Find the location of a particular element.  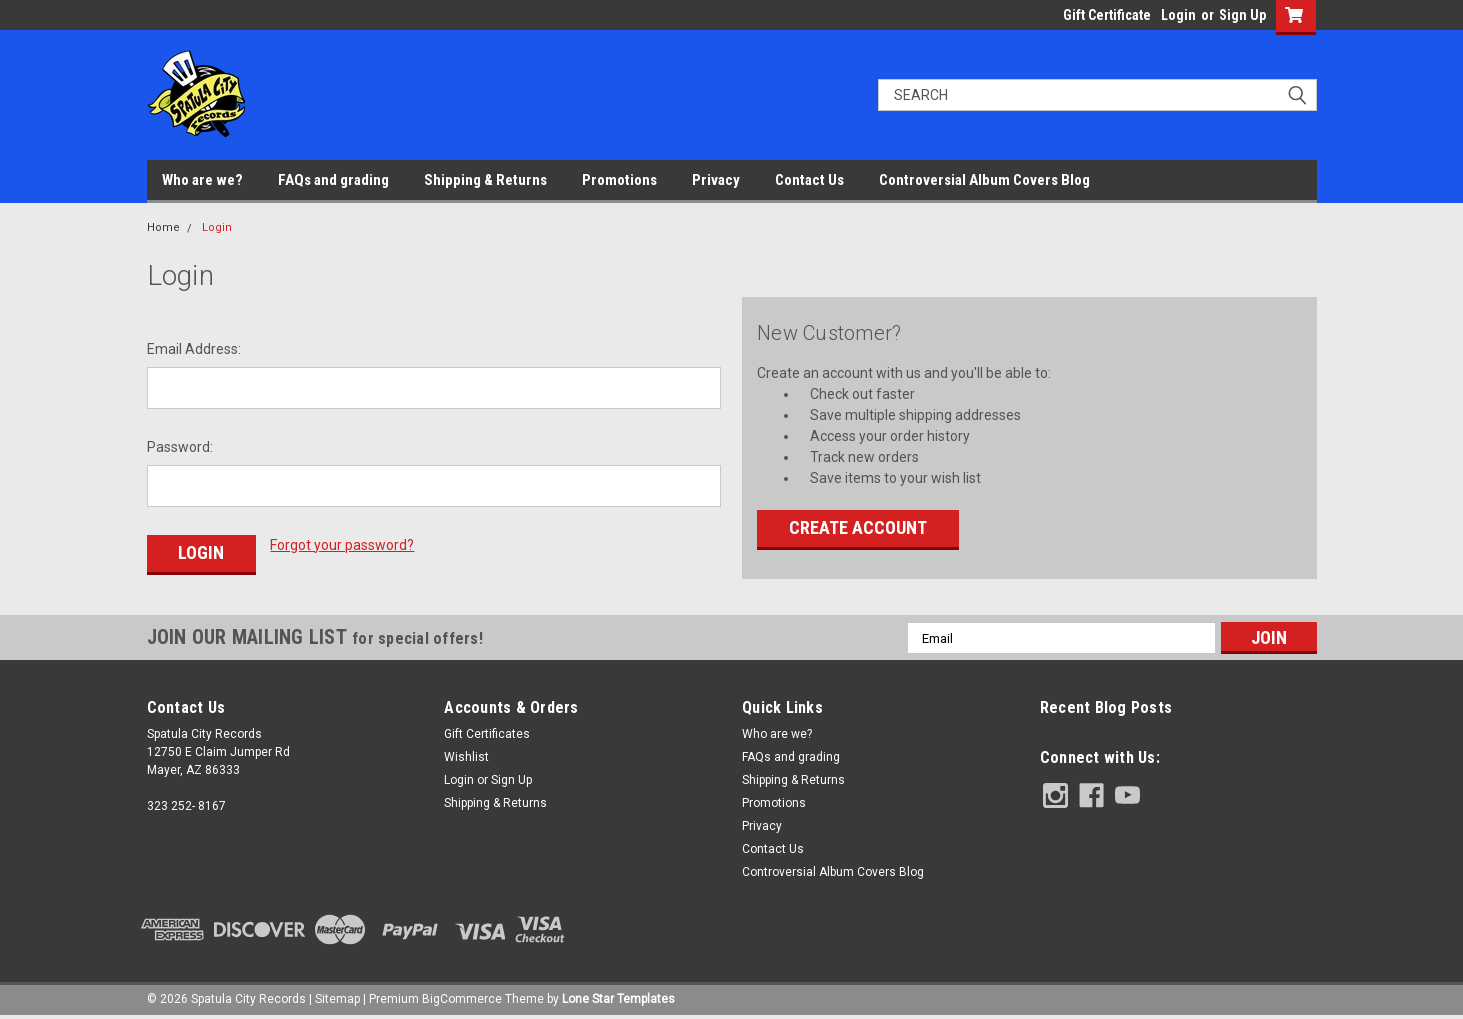

Gift Certificates is located at coordinates (487, 734).